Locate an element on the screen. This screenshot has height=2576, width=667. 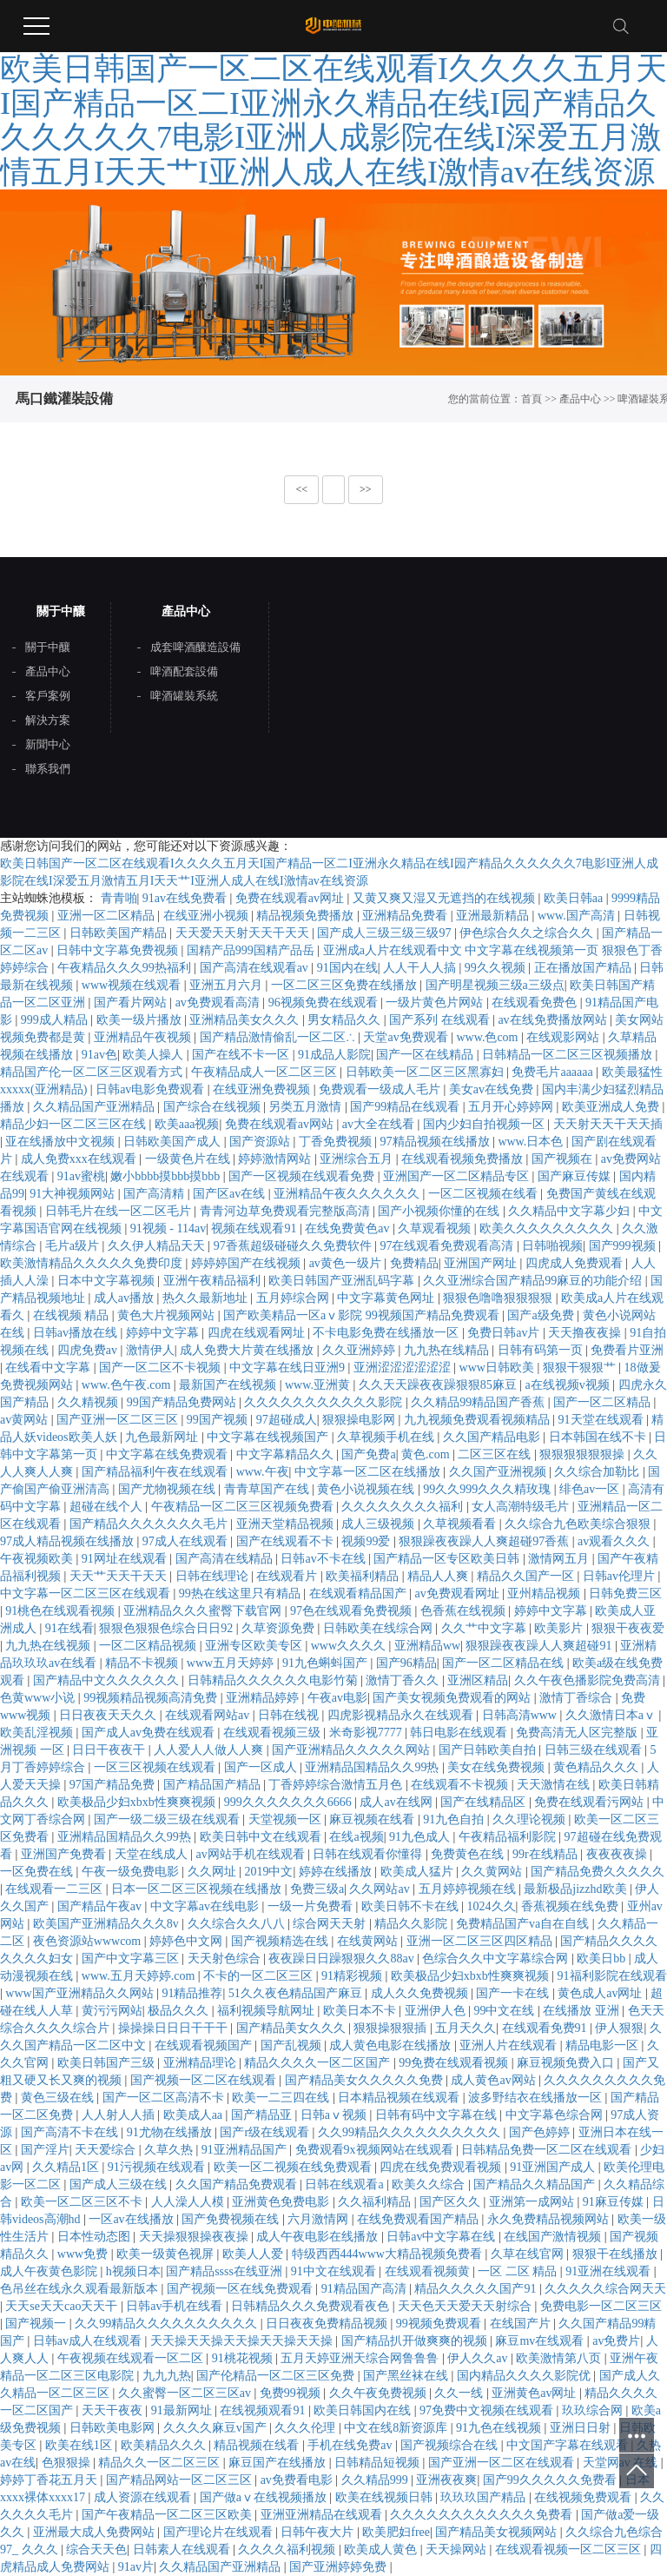
在线观看视频免费播放 is located at coordinates (463, 1158).